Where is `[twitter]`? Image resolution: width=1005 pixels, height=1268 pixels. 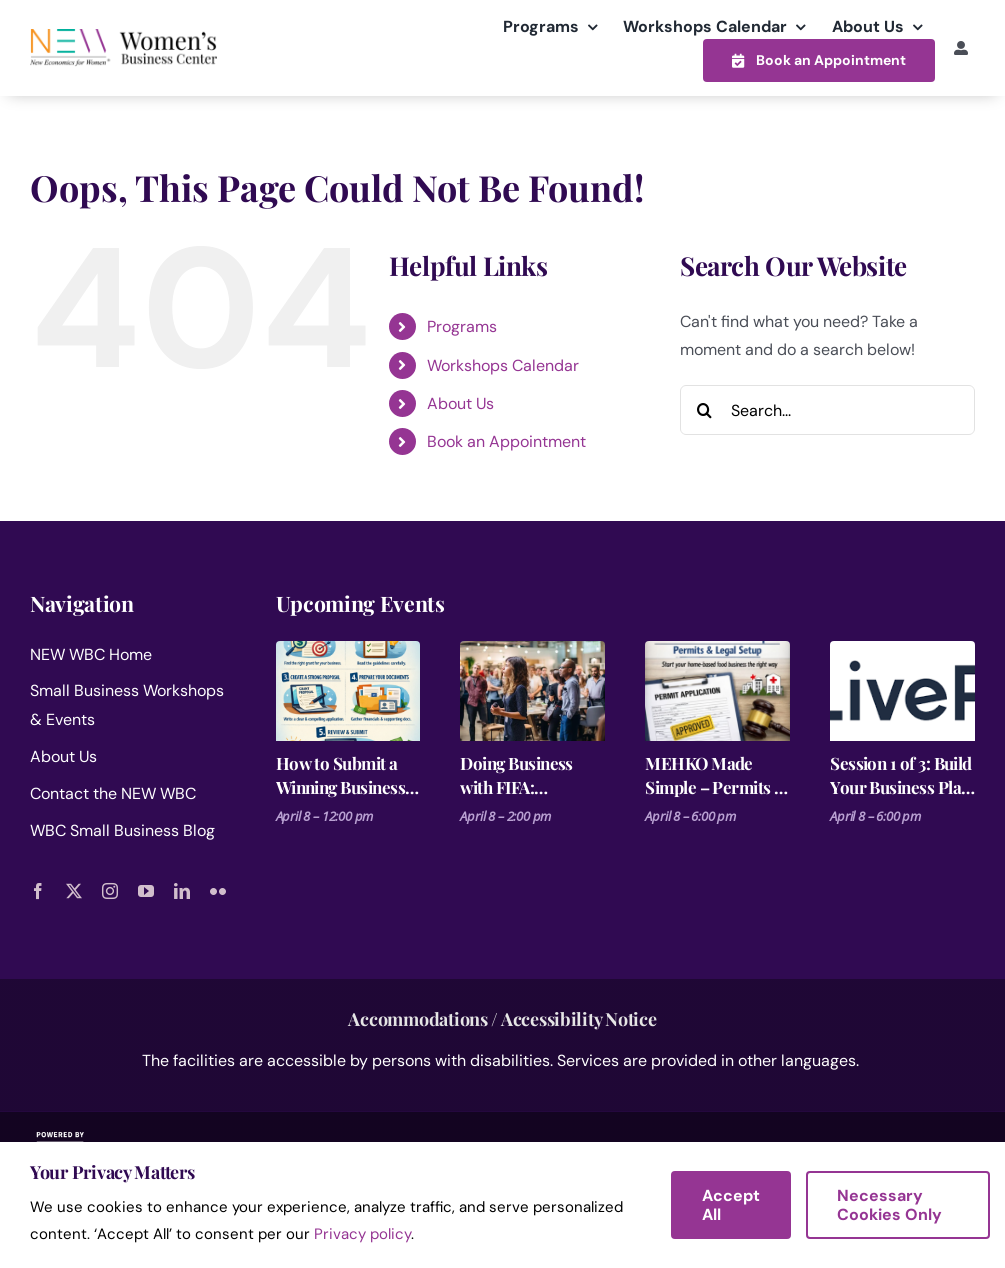
[twitter] is located at coordinates (74, 891).